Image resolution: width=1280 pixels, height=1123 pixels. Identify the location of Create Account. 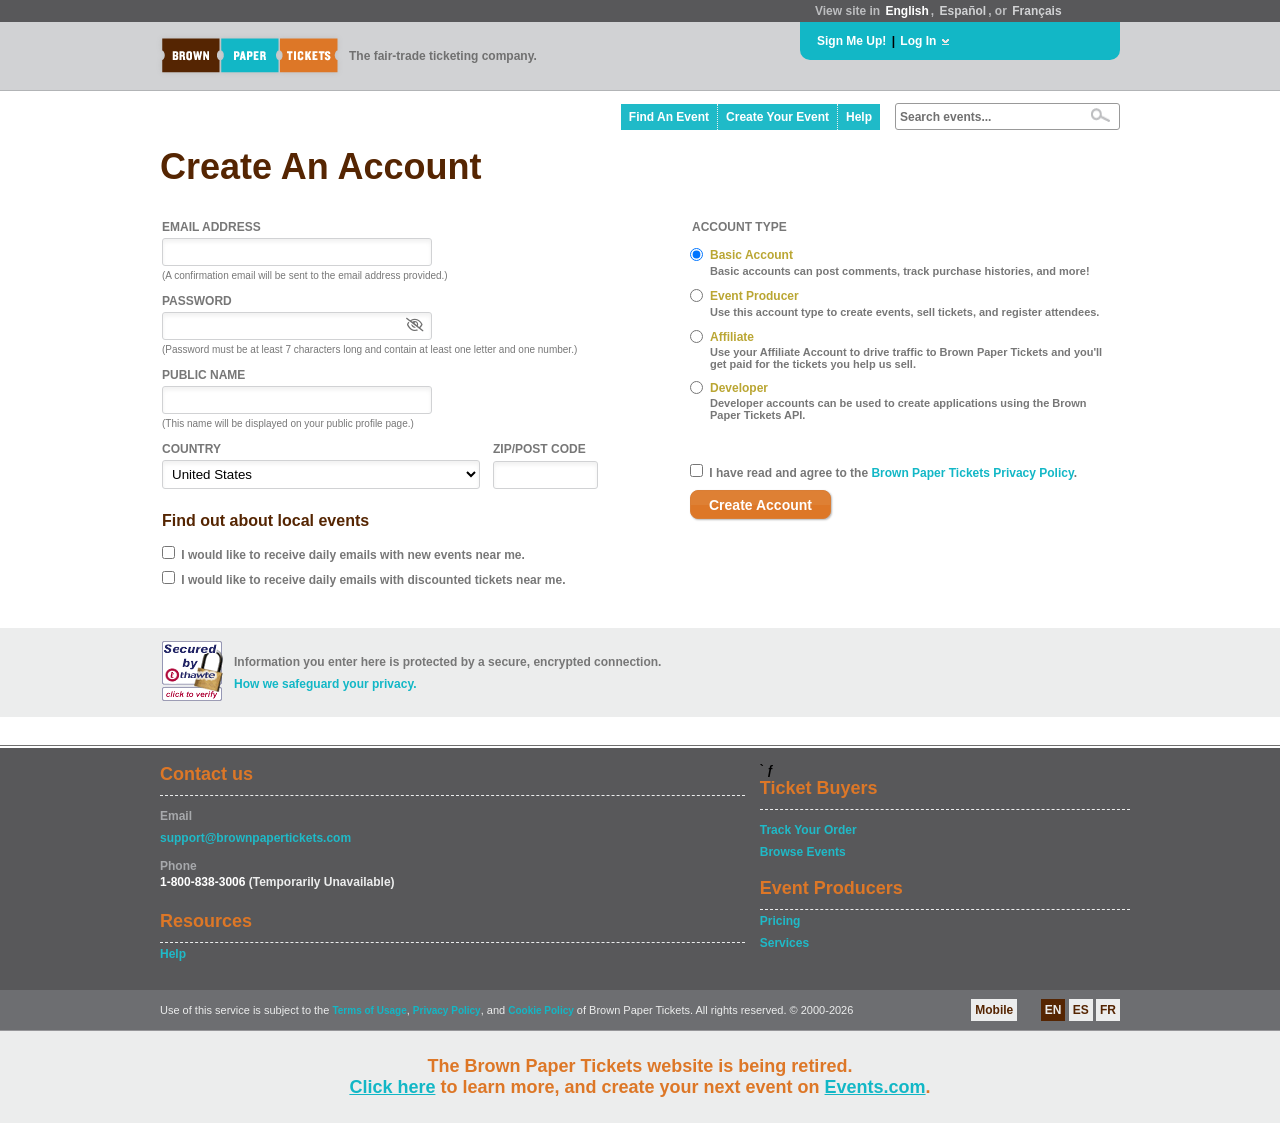
(760, 505).